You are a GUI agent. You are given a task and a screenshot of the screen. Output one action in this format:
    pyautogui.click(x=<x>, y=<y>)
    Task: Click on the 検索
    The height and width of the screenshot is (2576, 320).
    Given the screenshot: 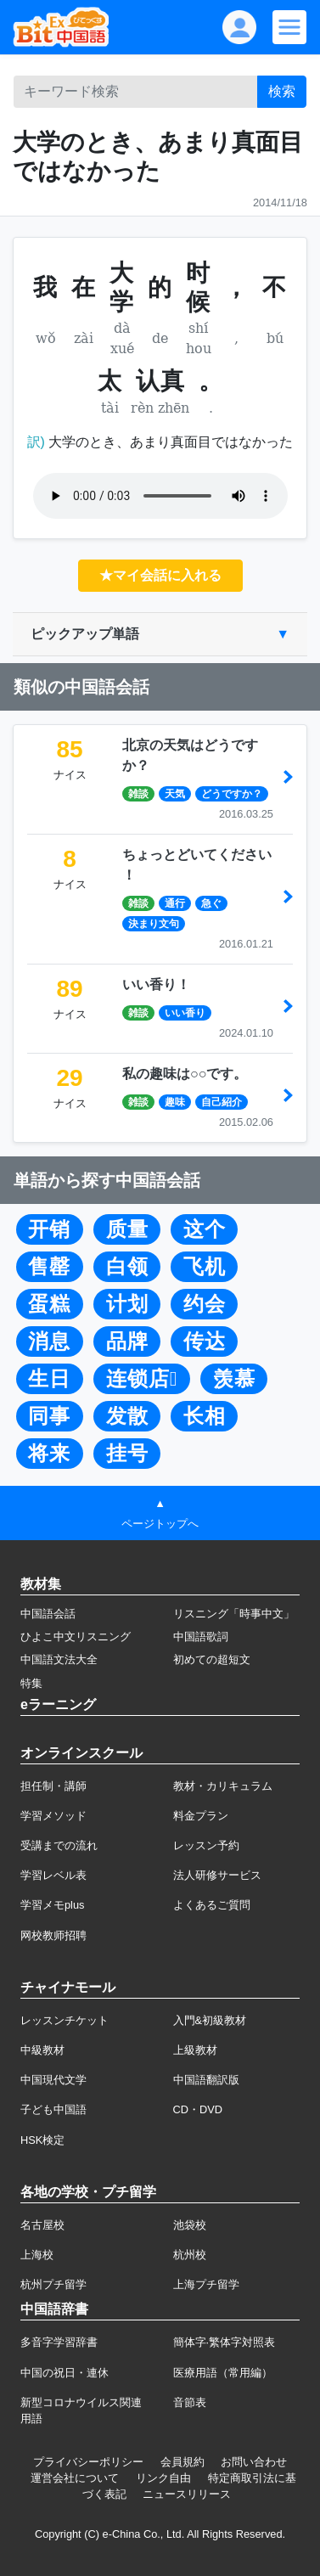 What is the action you would take?
    pyautogui.click(x=281, y=91)
    